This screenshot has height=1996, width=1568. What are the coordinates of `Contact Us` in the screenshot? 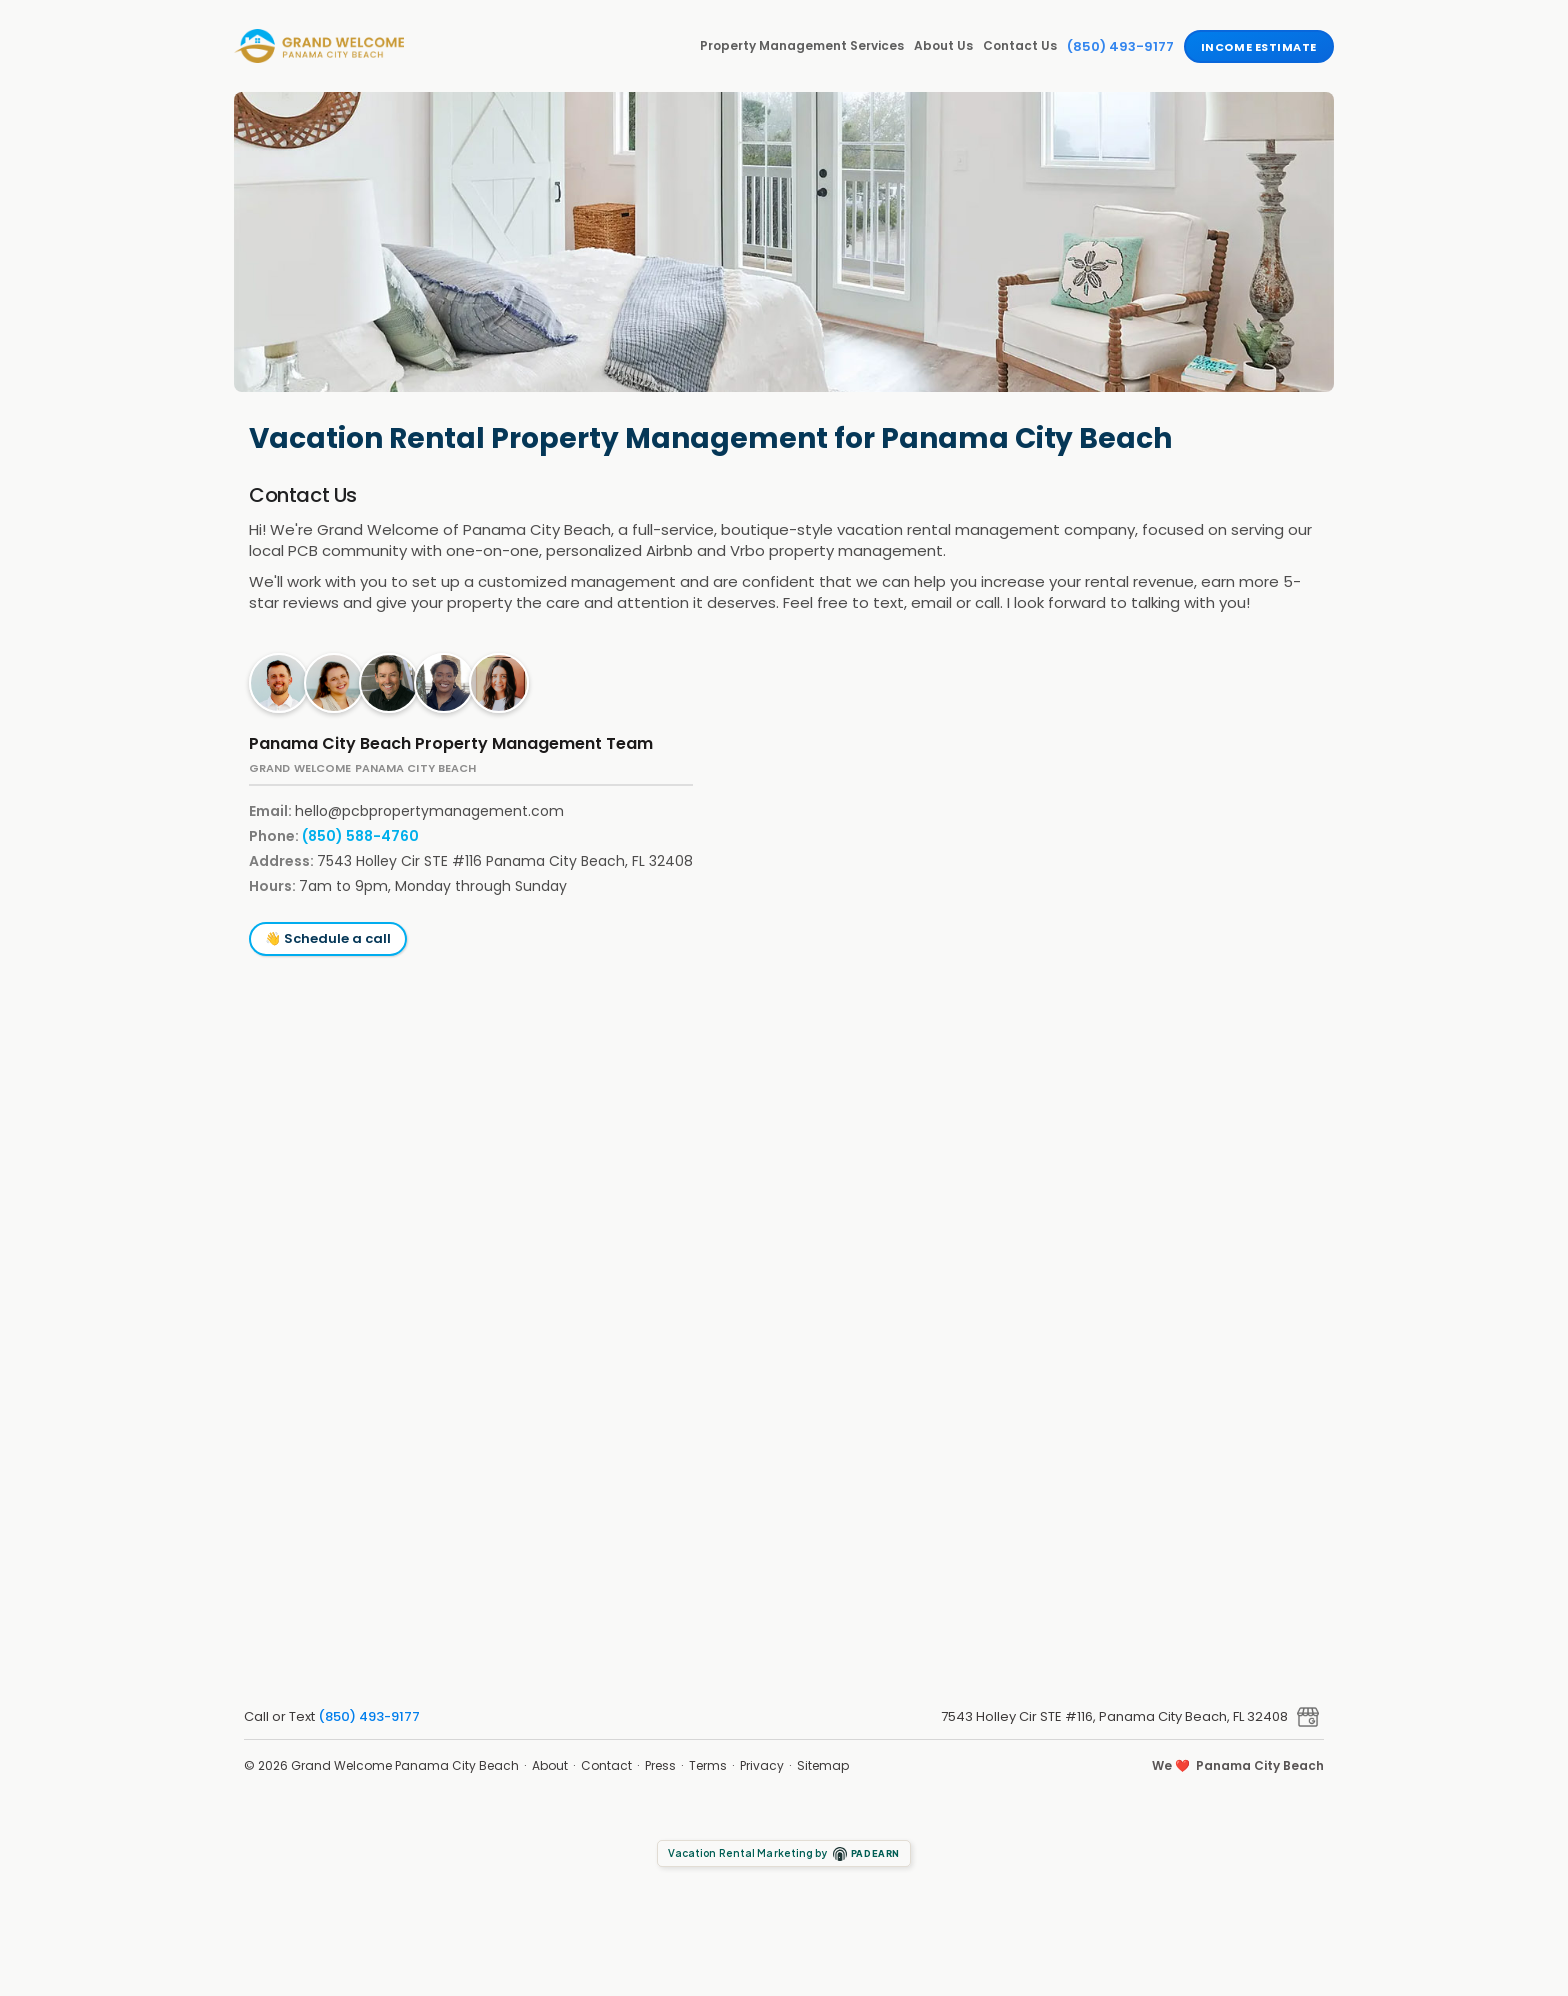 It's located at (1020, 46).